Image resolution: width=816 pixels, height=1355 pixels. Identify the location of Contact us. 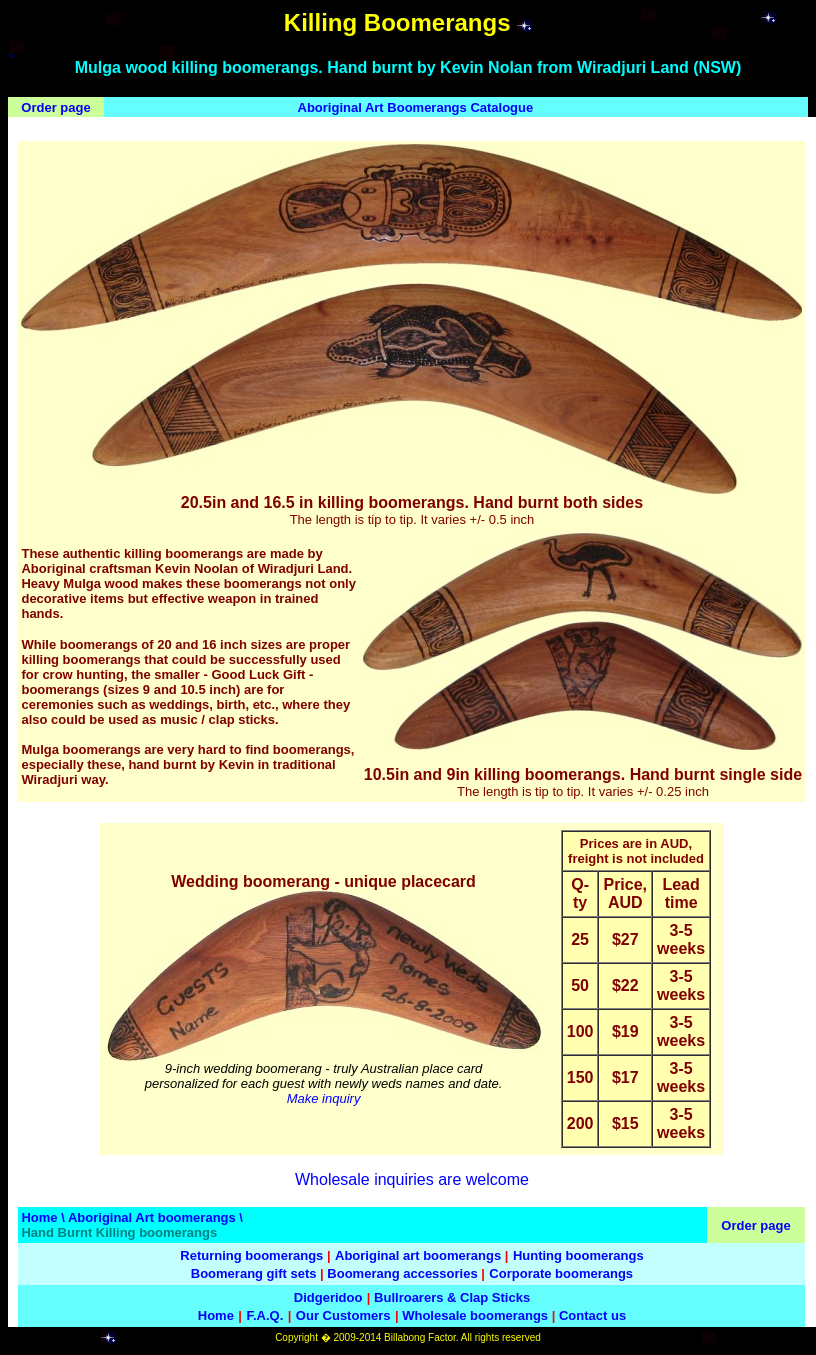
(592, 1315).